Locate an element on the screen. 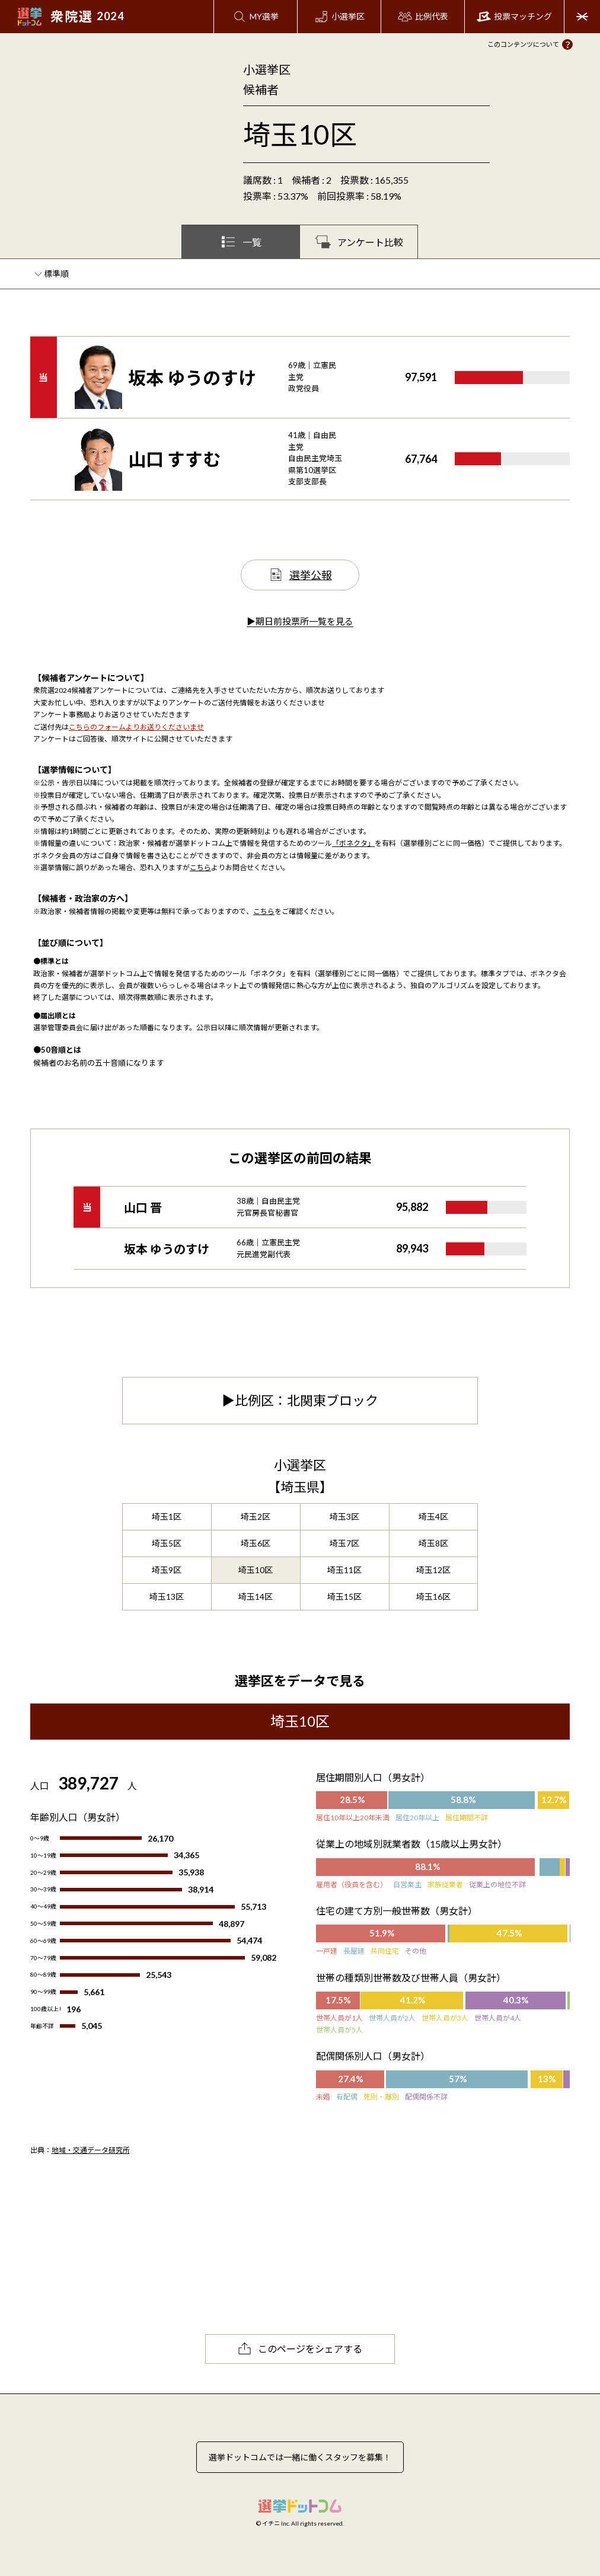 This screenshot has width=600, height=2576. 埼玉14区 is located at coordinates (255, 1596).